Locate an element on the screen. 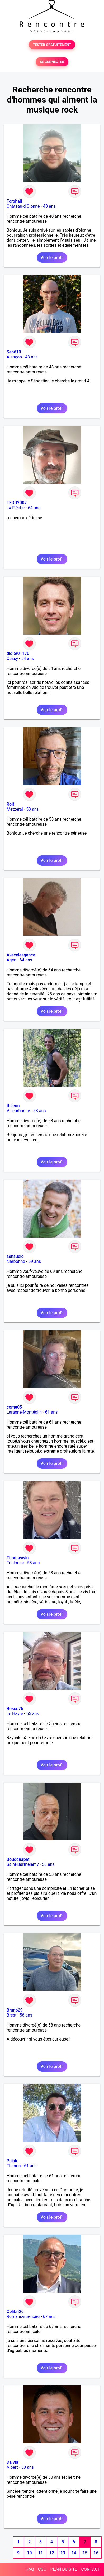 The image size is (104, 2576). 64 ans is located at coordinates (34, 507).